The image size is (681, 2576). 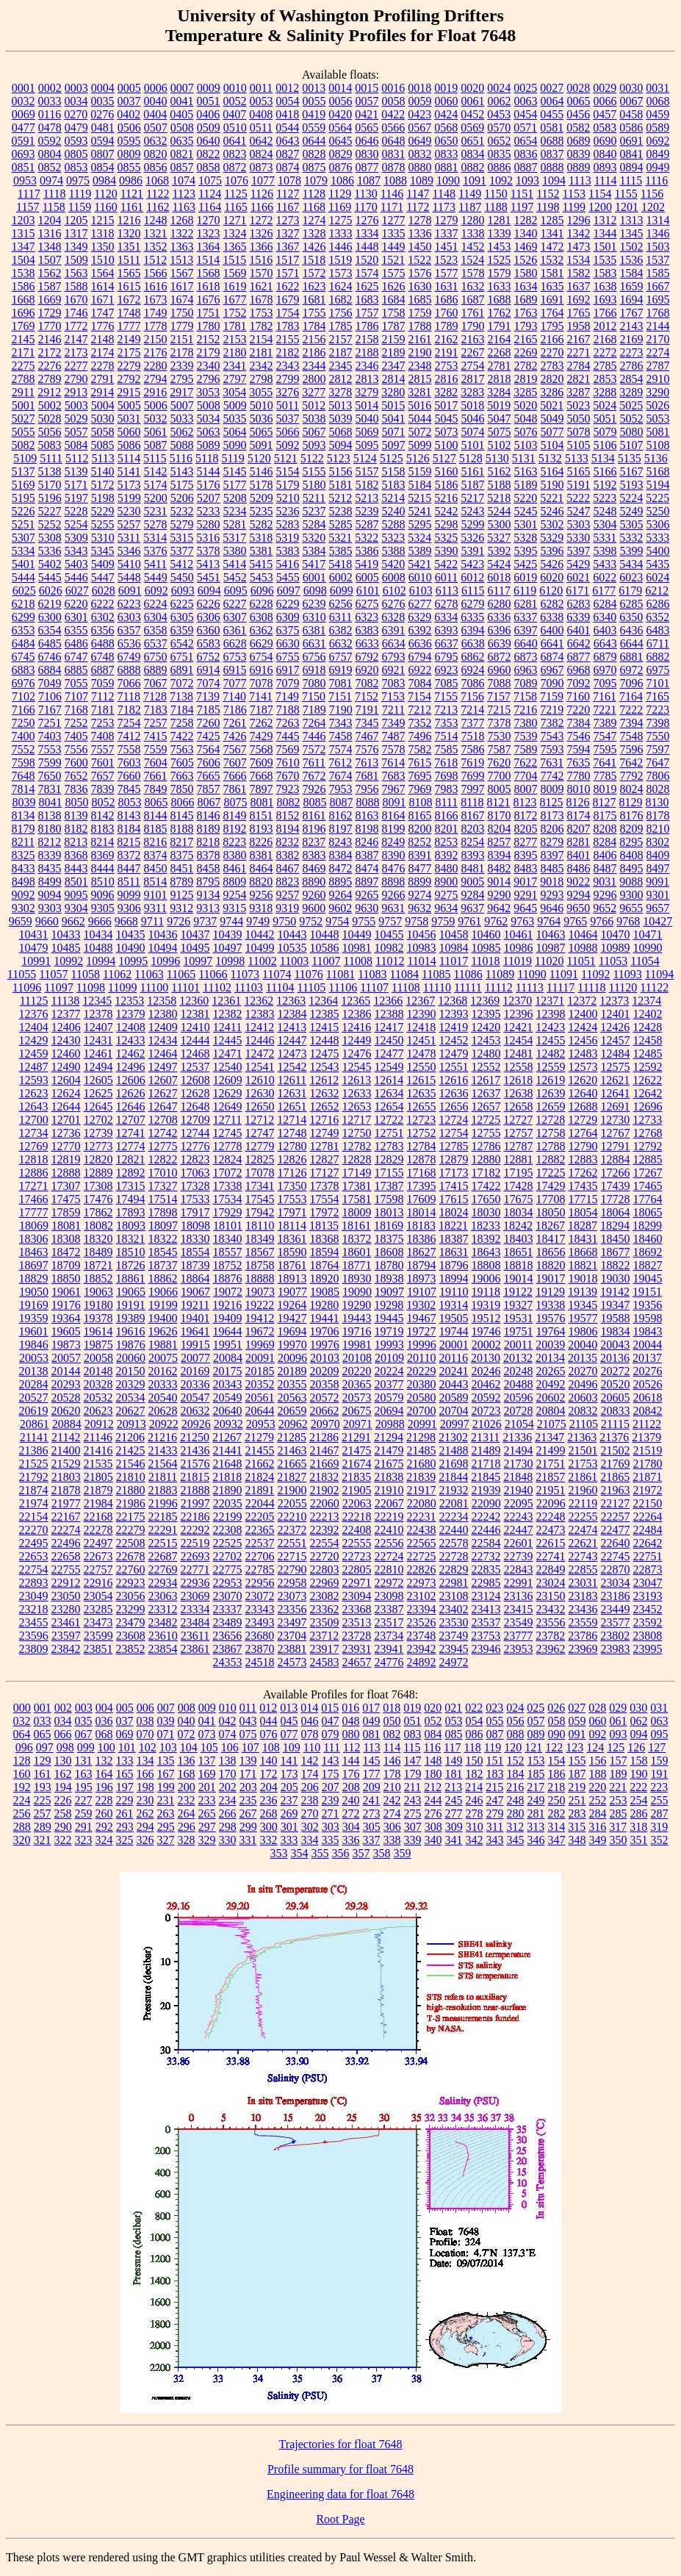 I want to click on 5124, so click(x=365, y=458).